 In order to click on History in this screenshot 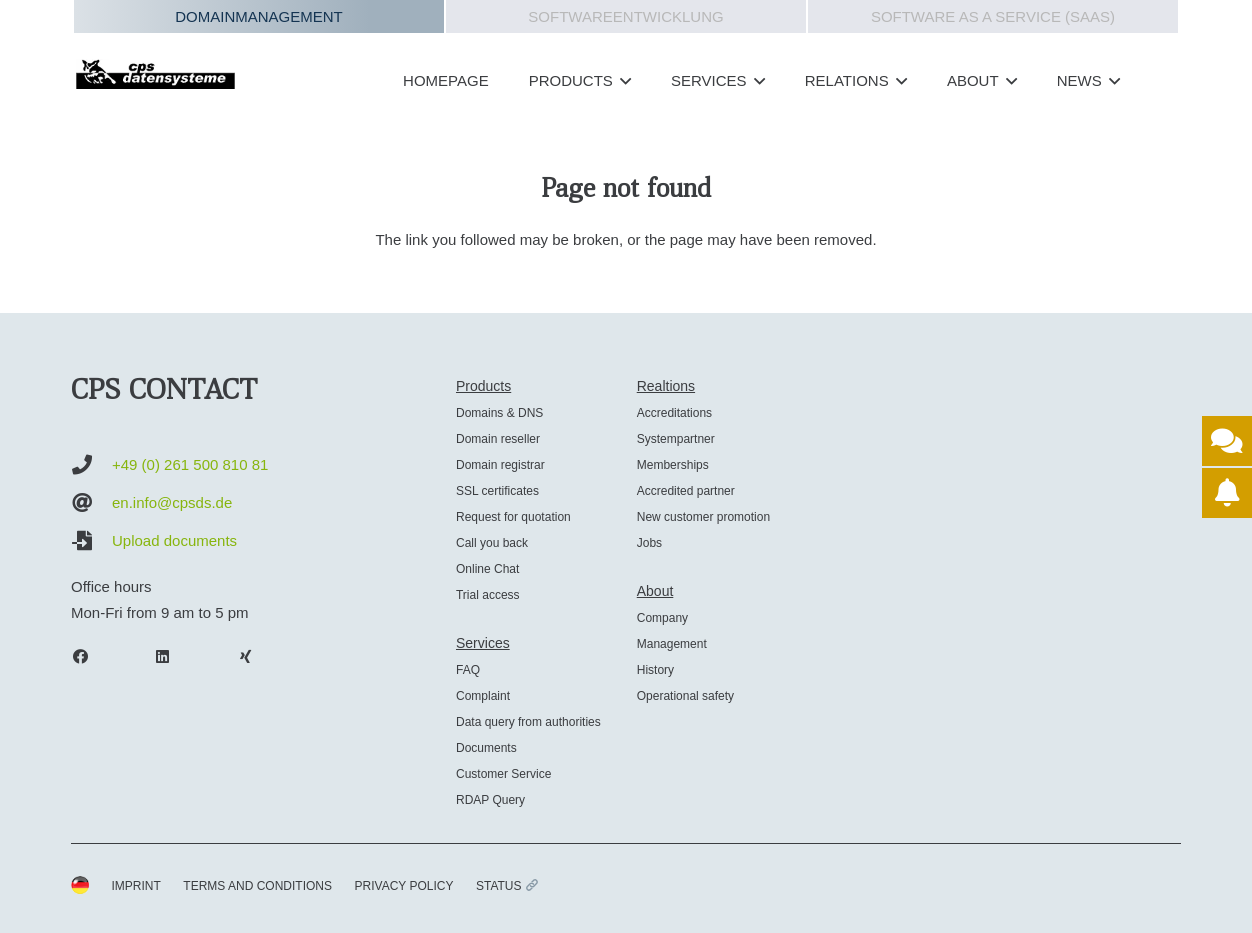, I will do `click(655, 670)`.